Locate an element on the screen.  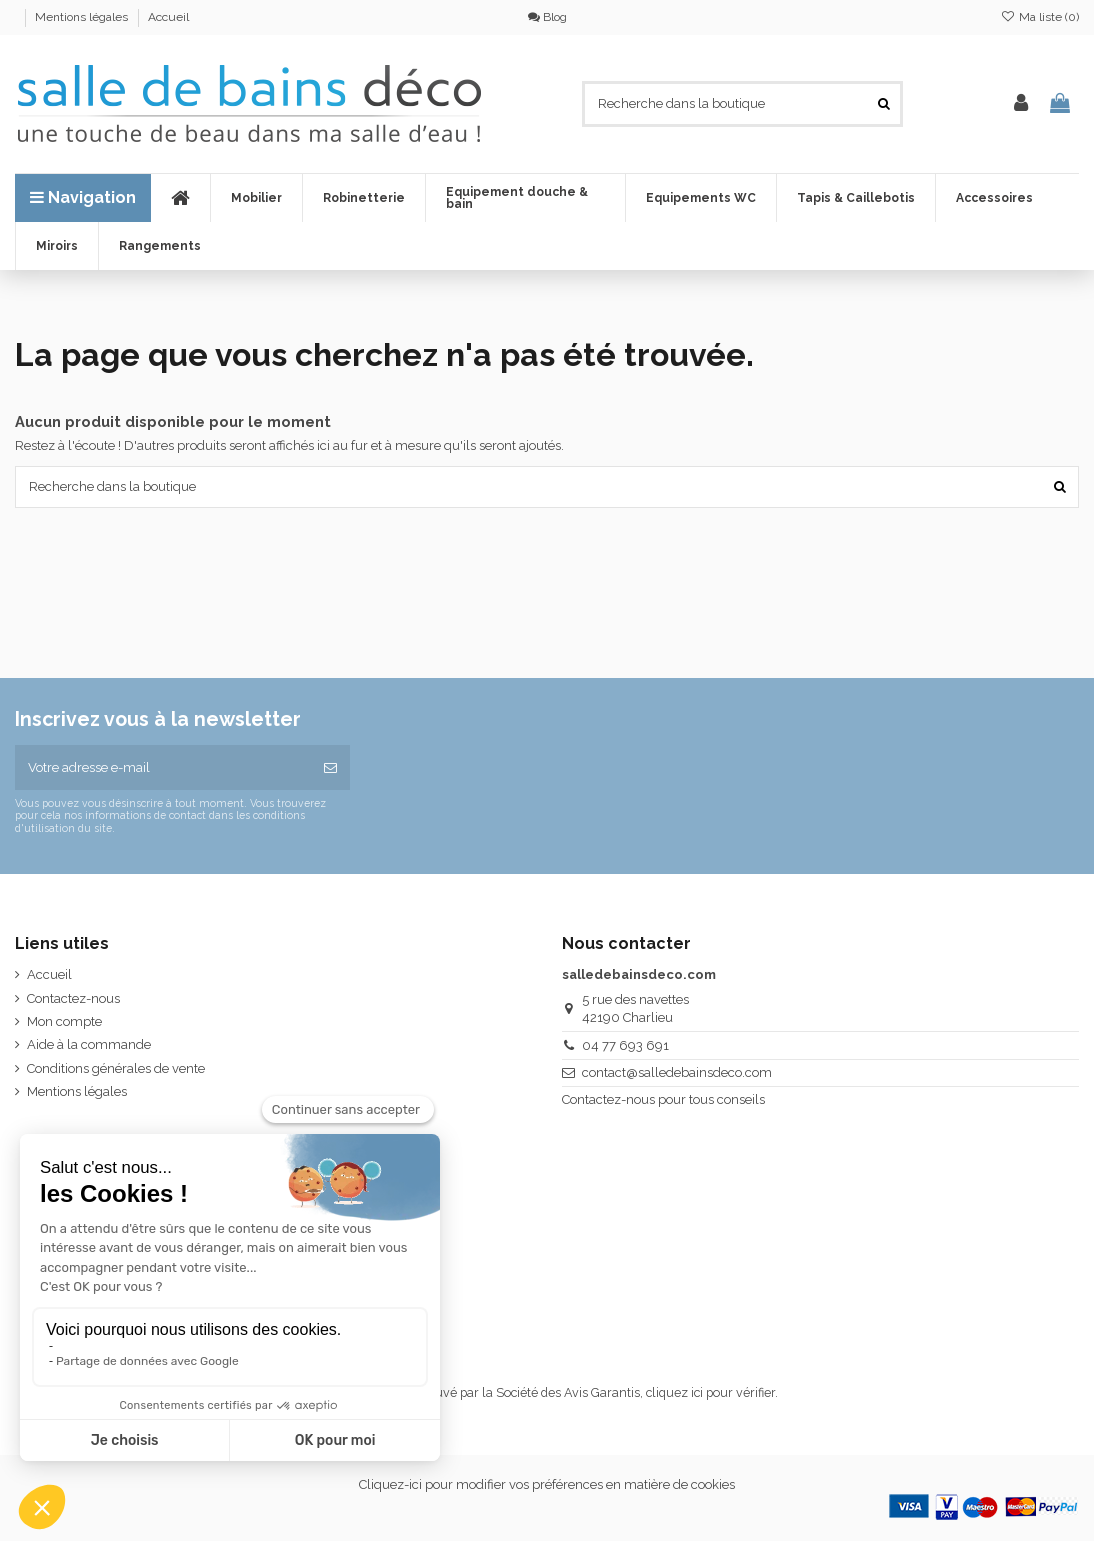
cliquez ici pour vérifier is located at coordinates (710, 1392).